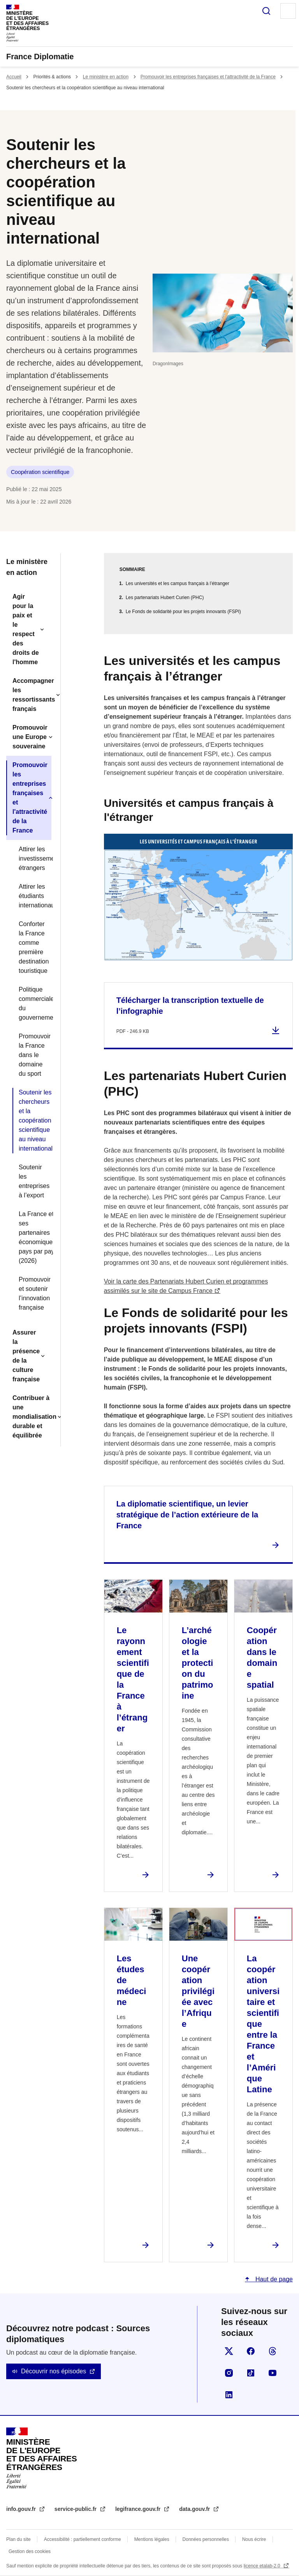 The height and width of the screenshot is (2576, 299). Describe the element at coordinates (32, 947) in the screenshot. I see `Conforter la France comme première destination touristique` at that location.